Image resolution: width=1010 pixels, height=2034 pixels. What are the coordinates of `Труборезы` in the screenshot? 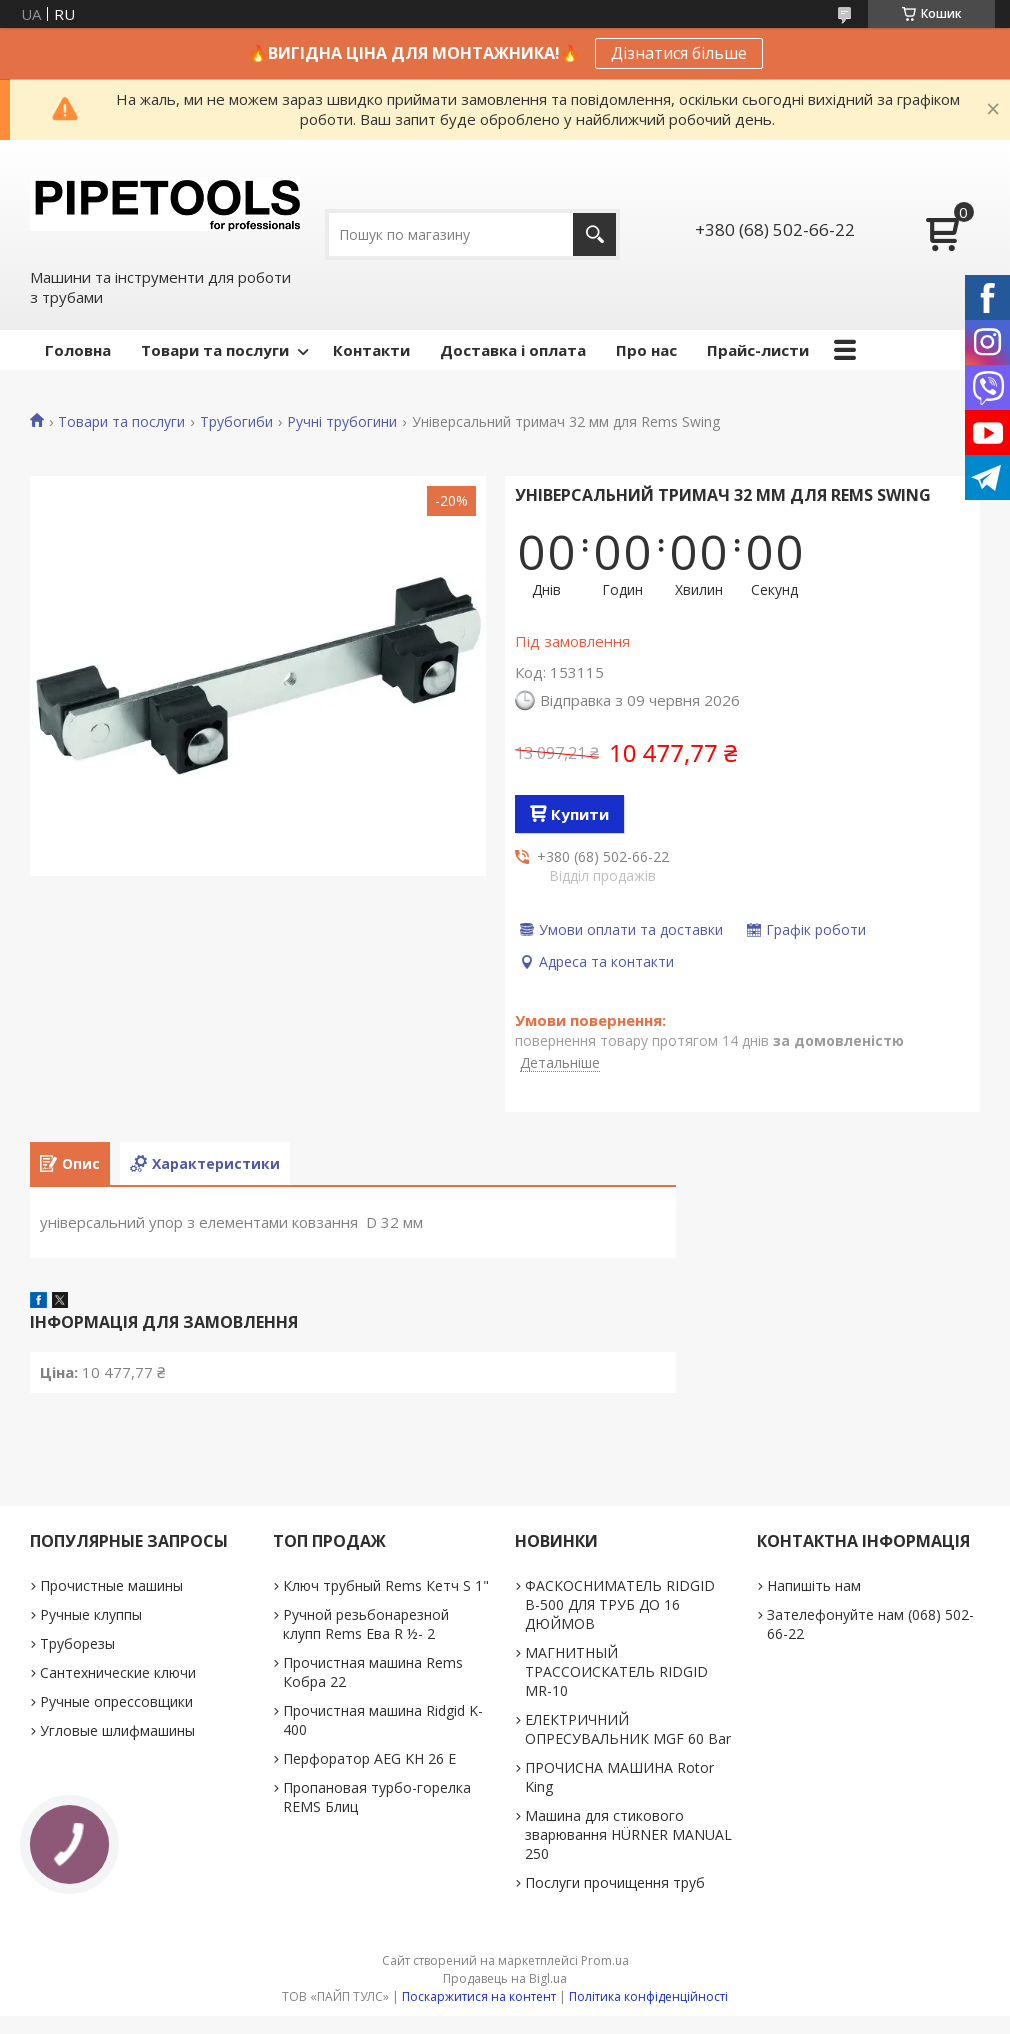 It's located at (77, 1643).